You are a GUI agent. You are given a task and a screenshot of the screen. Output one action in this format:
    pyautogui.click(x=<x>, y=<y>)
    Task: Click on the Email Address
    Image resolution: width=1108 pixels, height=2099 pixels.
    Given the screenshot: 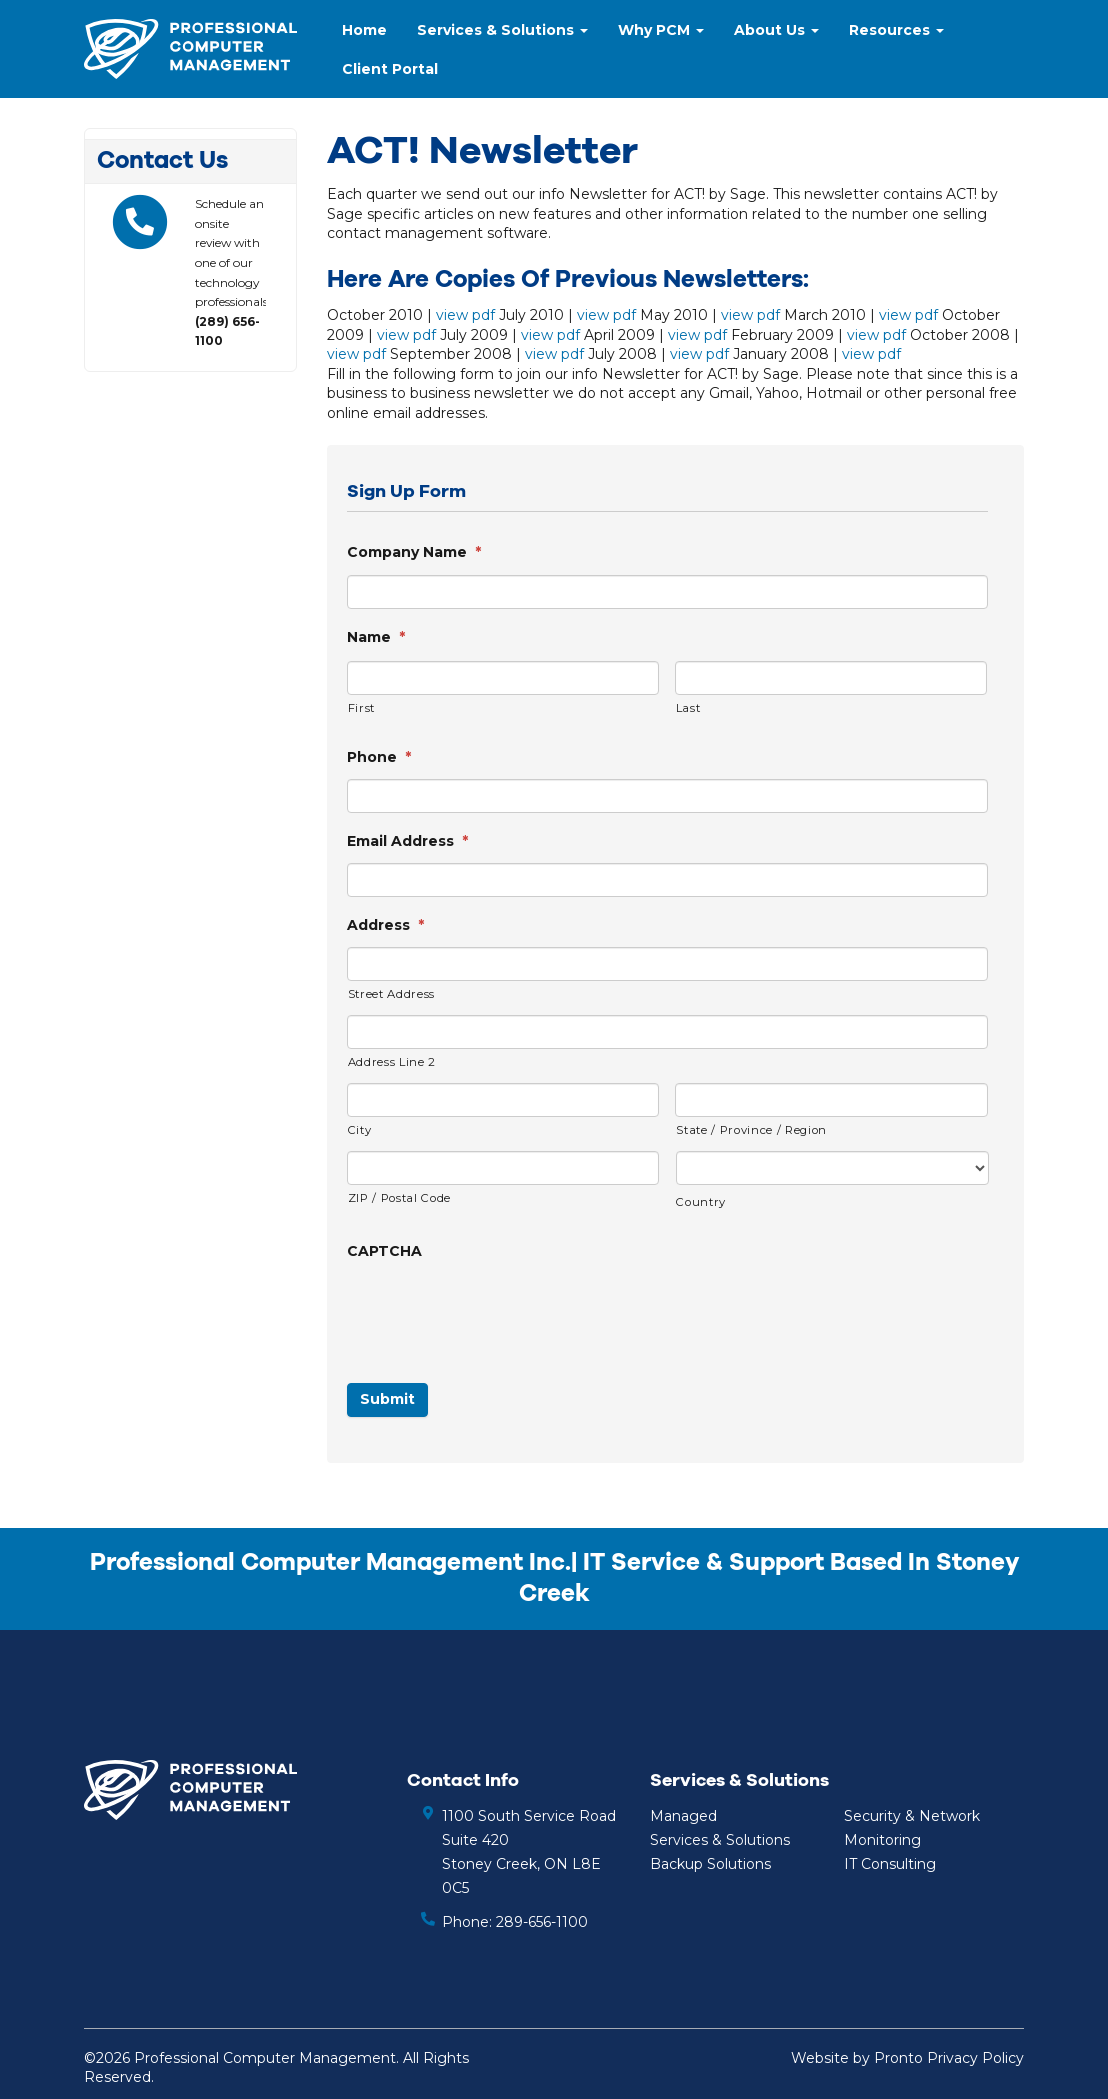 What is the action you would take?
    pyautogui.click(x=407, y=841)
    